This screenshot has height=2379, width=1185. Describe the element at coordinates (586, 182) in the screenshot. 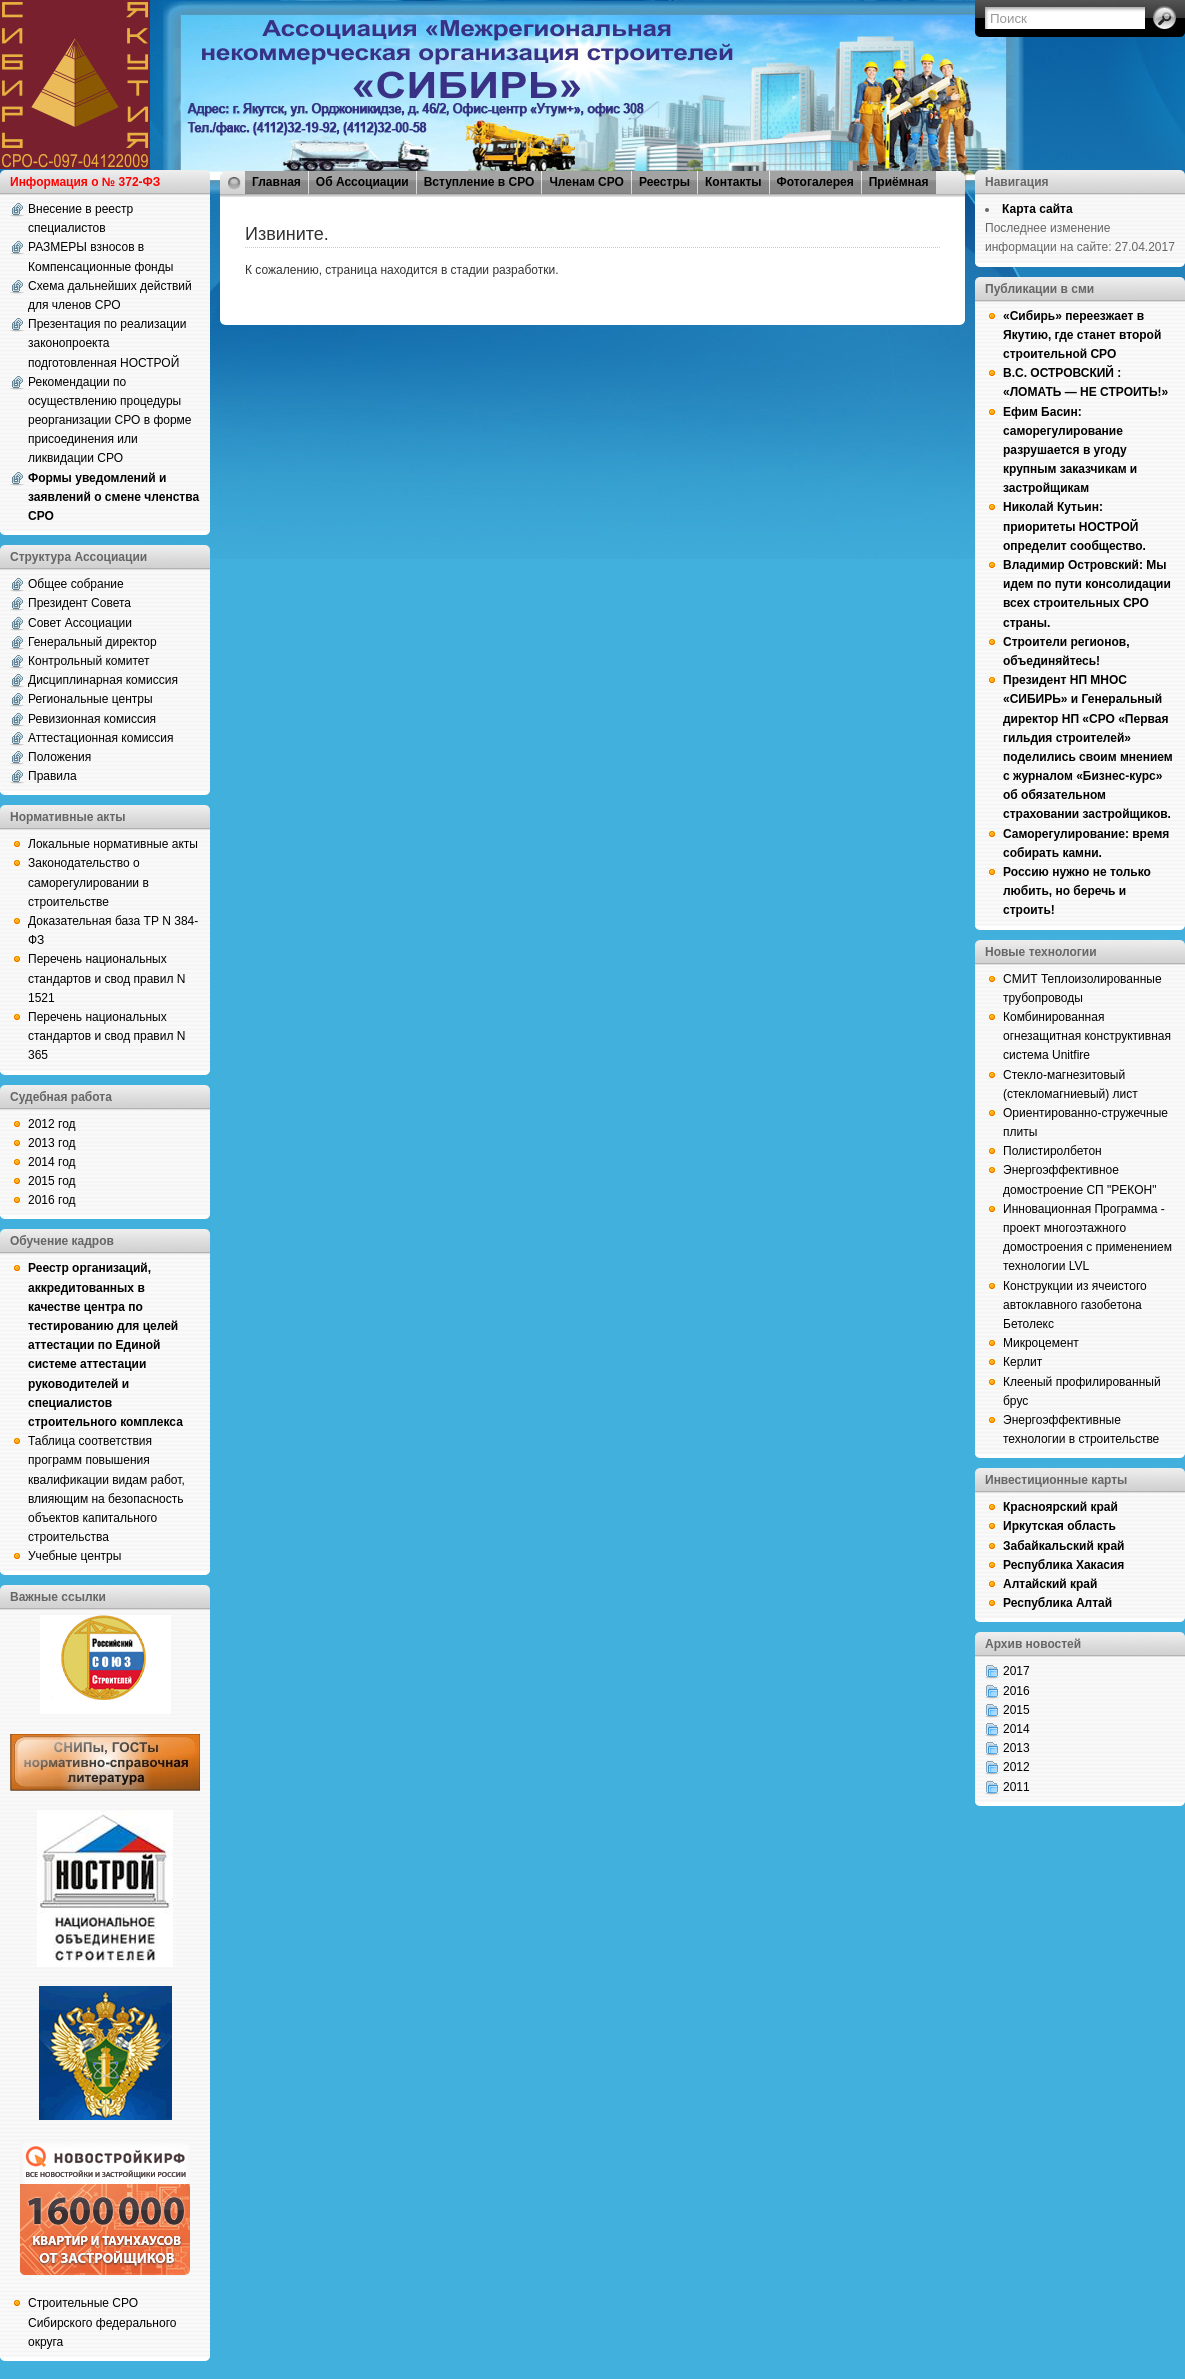

I see `Членам СРО` at that location.